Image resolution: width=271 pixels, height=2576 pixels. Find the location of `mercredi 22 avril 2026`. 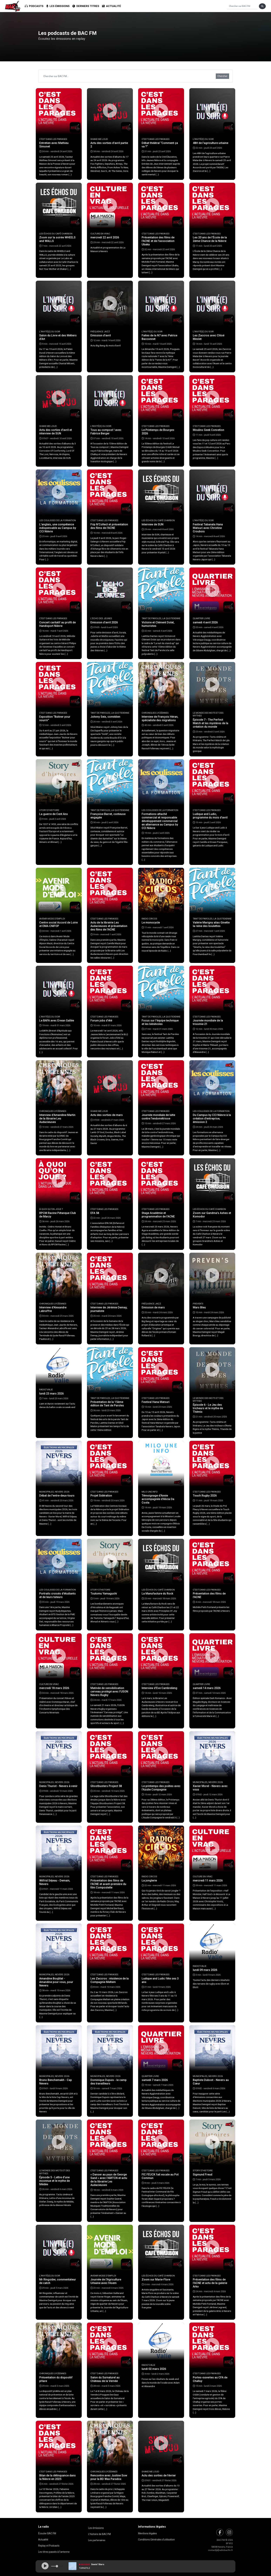

mercredi 22 avril 2026 is located at coordinates (104, 237).